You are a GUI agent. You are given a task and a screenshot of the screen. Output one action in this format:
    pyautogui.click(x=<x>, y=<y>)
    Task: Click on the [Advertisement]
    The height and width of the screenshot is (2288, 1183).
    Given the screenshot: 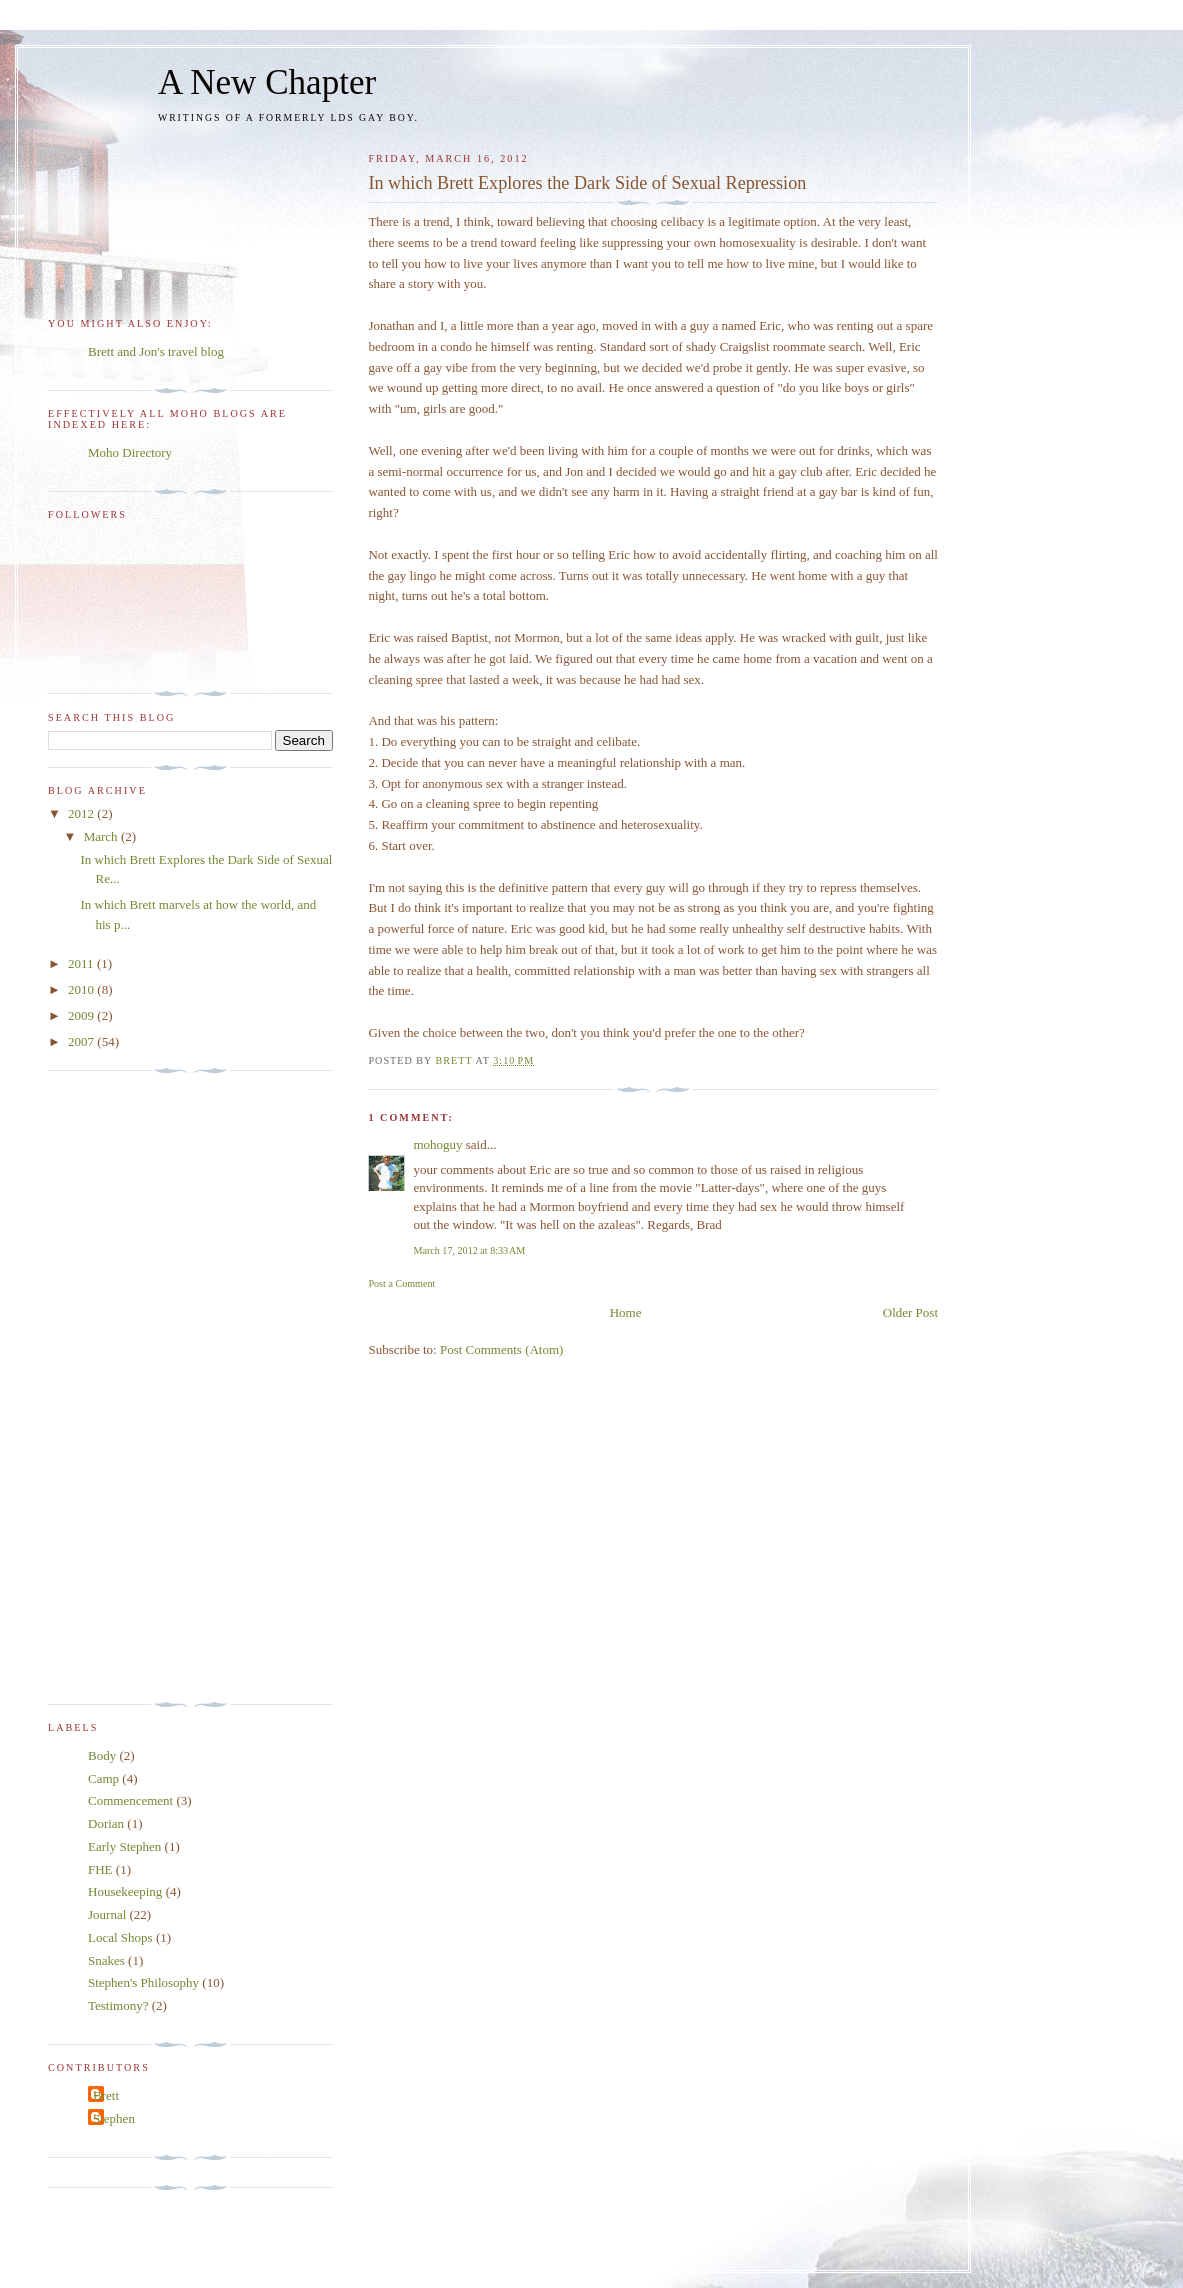 What is the action you would take?
    pyautogui.click(x=128, y=1388)
    